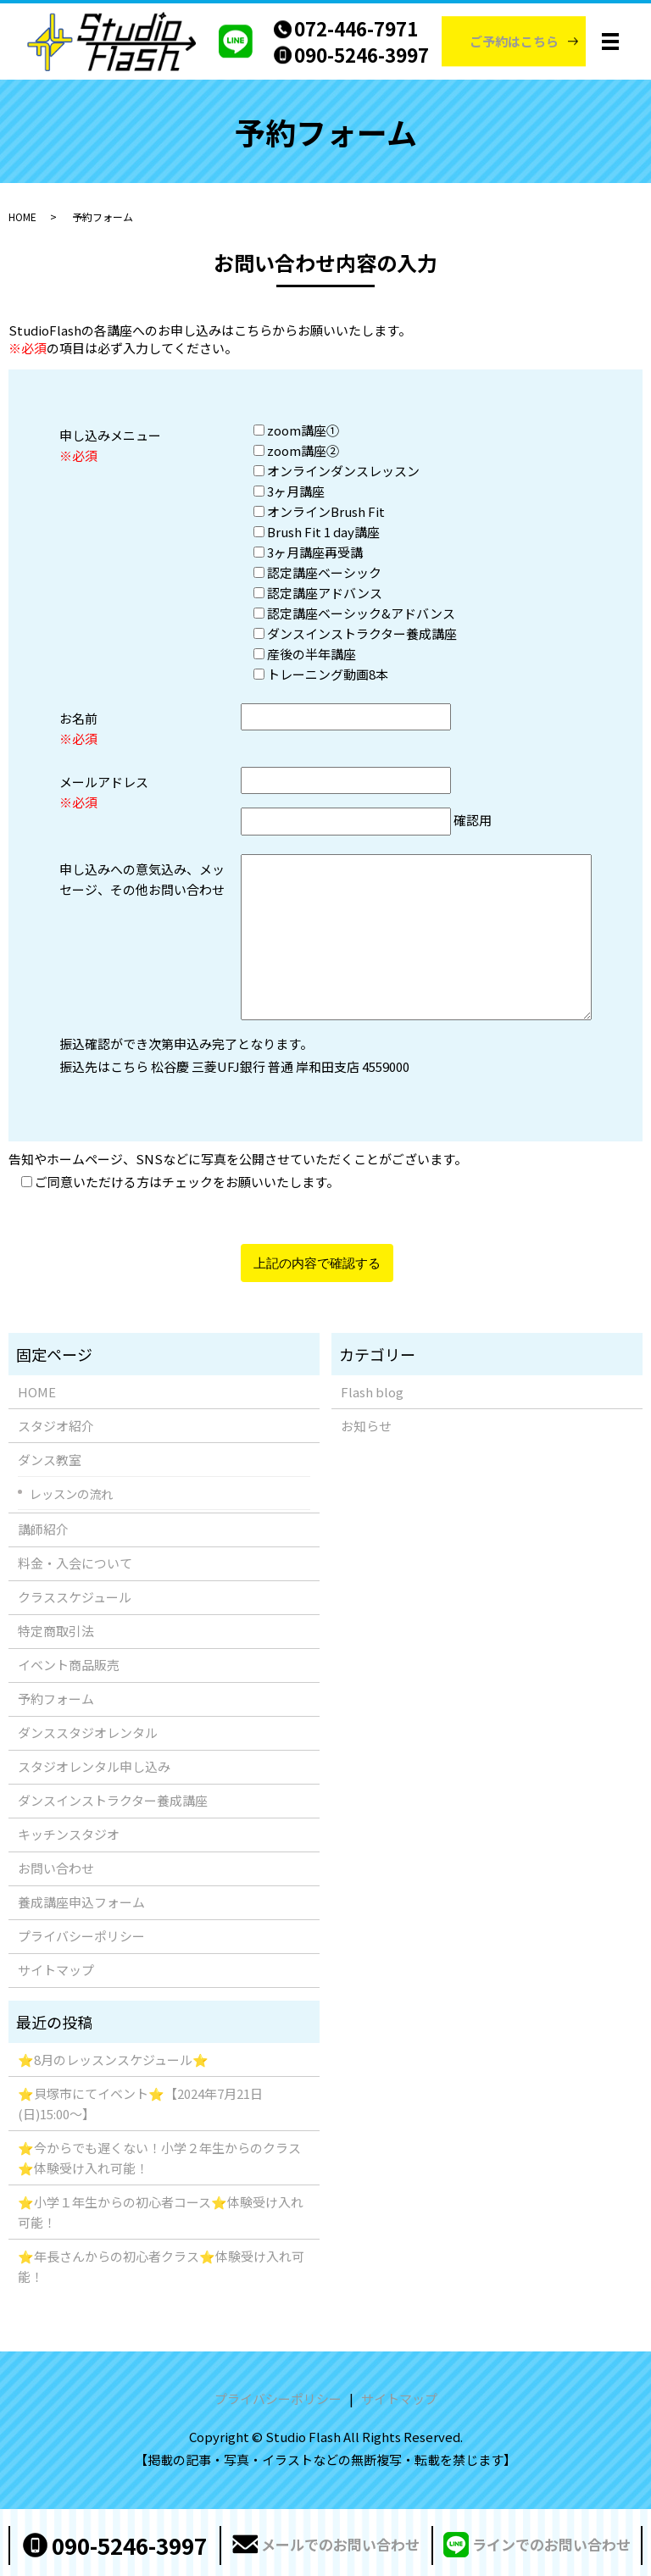  What do you see at coordinates (113, 1800) in the screenshot?
I see `ダンスインストラクター養成講座` at bounding box center [113, 1800].